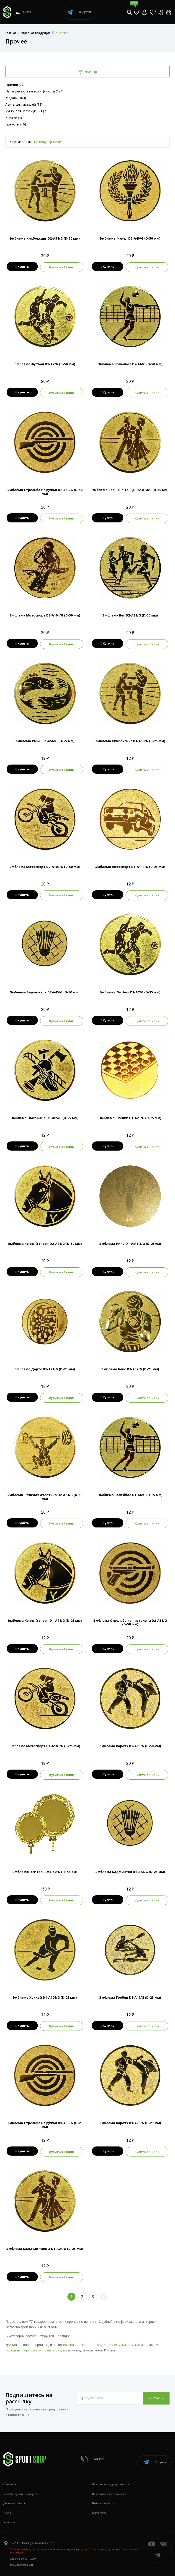  Describe the element at coordinates (130, 363) in the screenshot. I see `Эмблема Волейбол D2-A6/G (D-50 мм)` at that location.